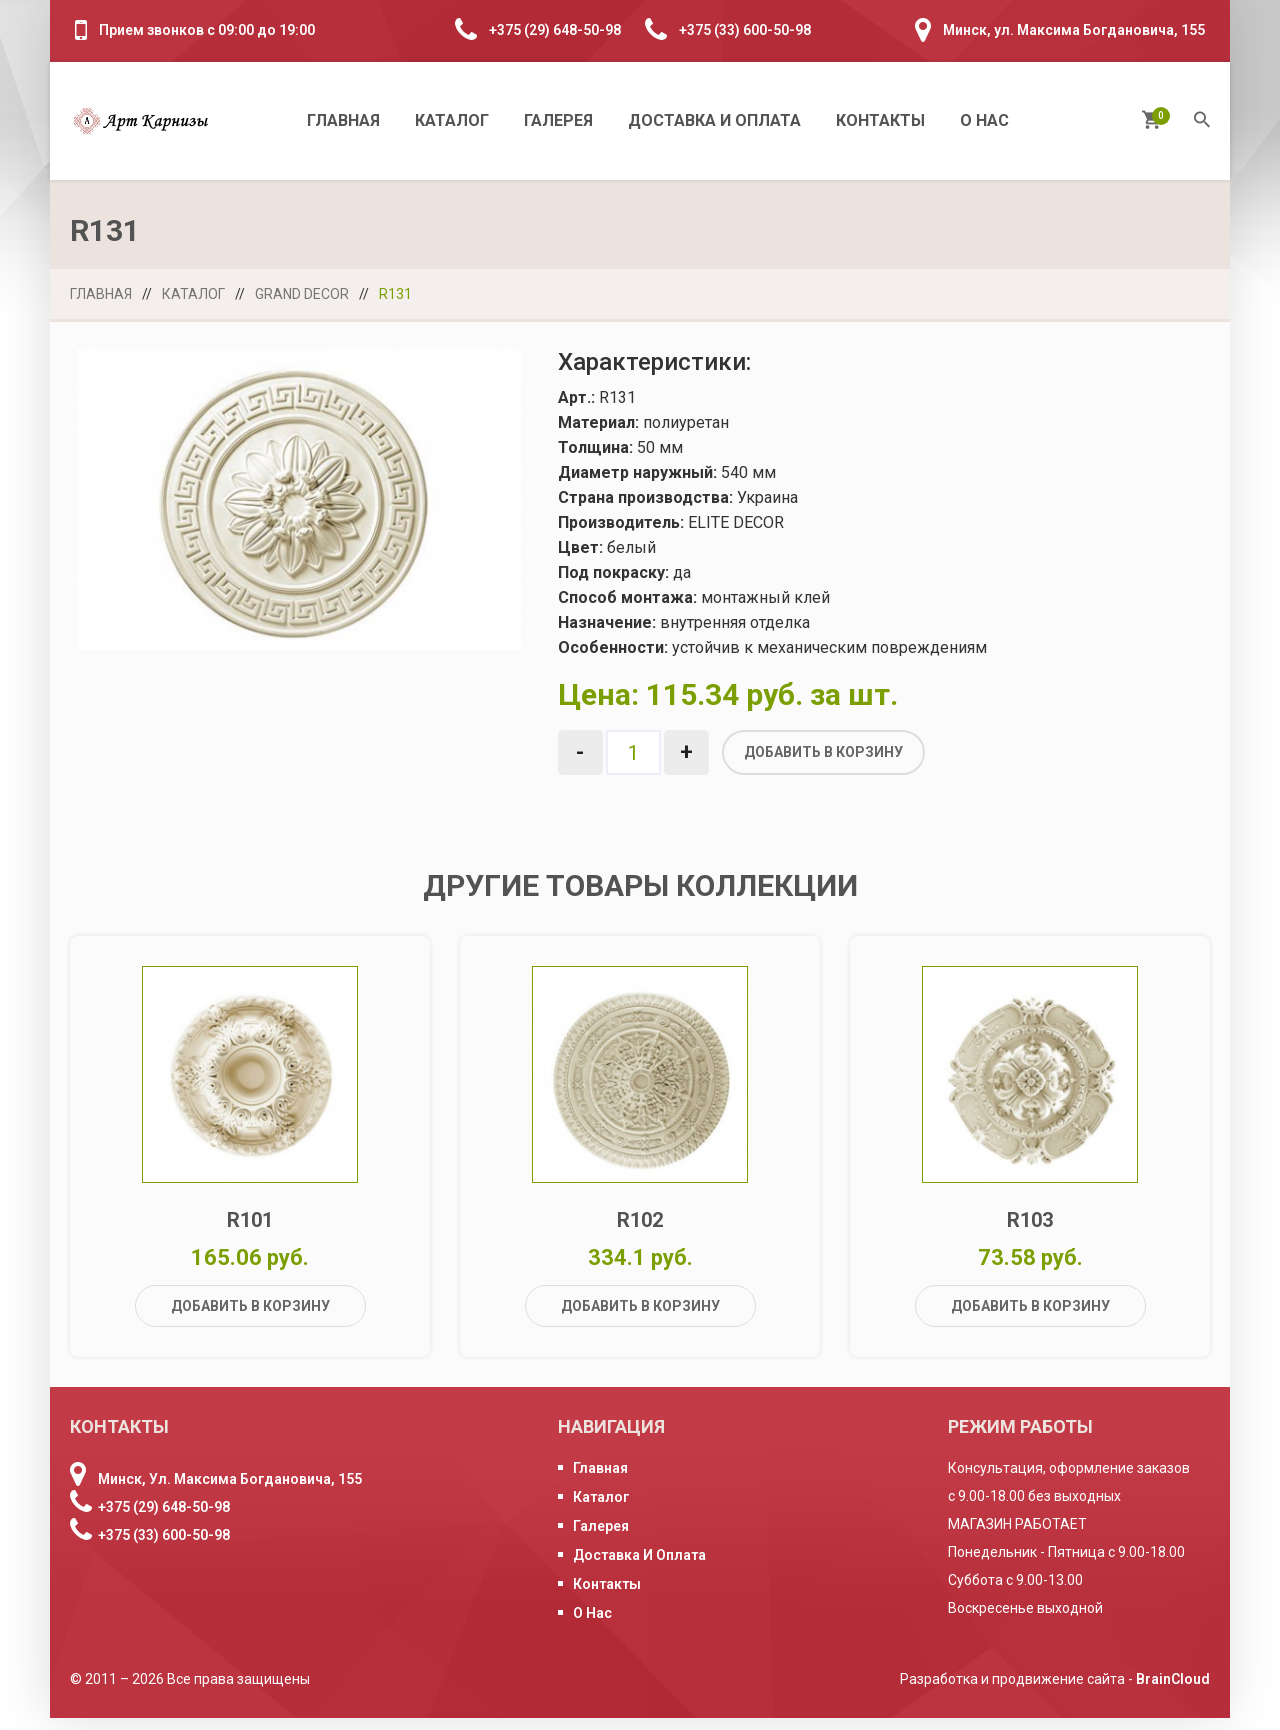  What do you see at coordinates (343, 120) in the screenshot?
I see `Главная` at bounding box center [343, 120].